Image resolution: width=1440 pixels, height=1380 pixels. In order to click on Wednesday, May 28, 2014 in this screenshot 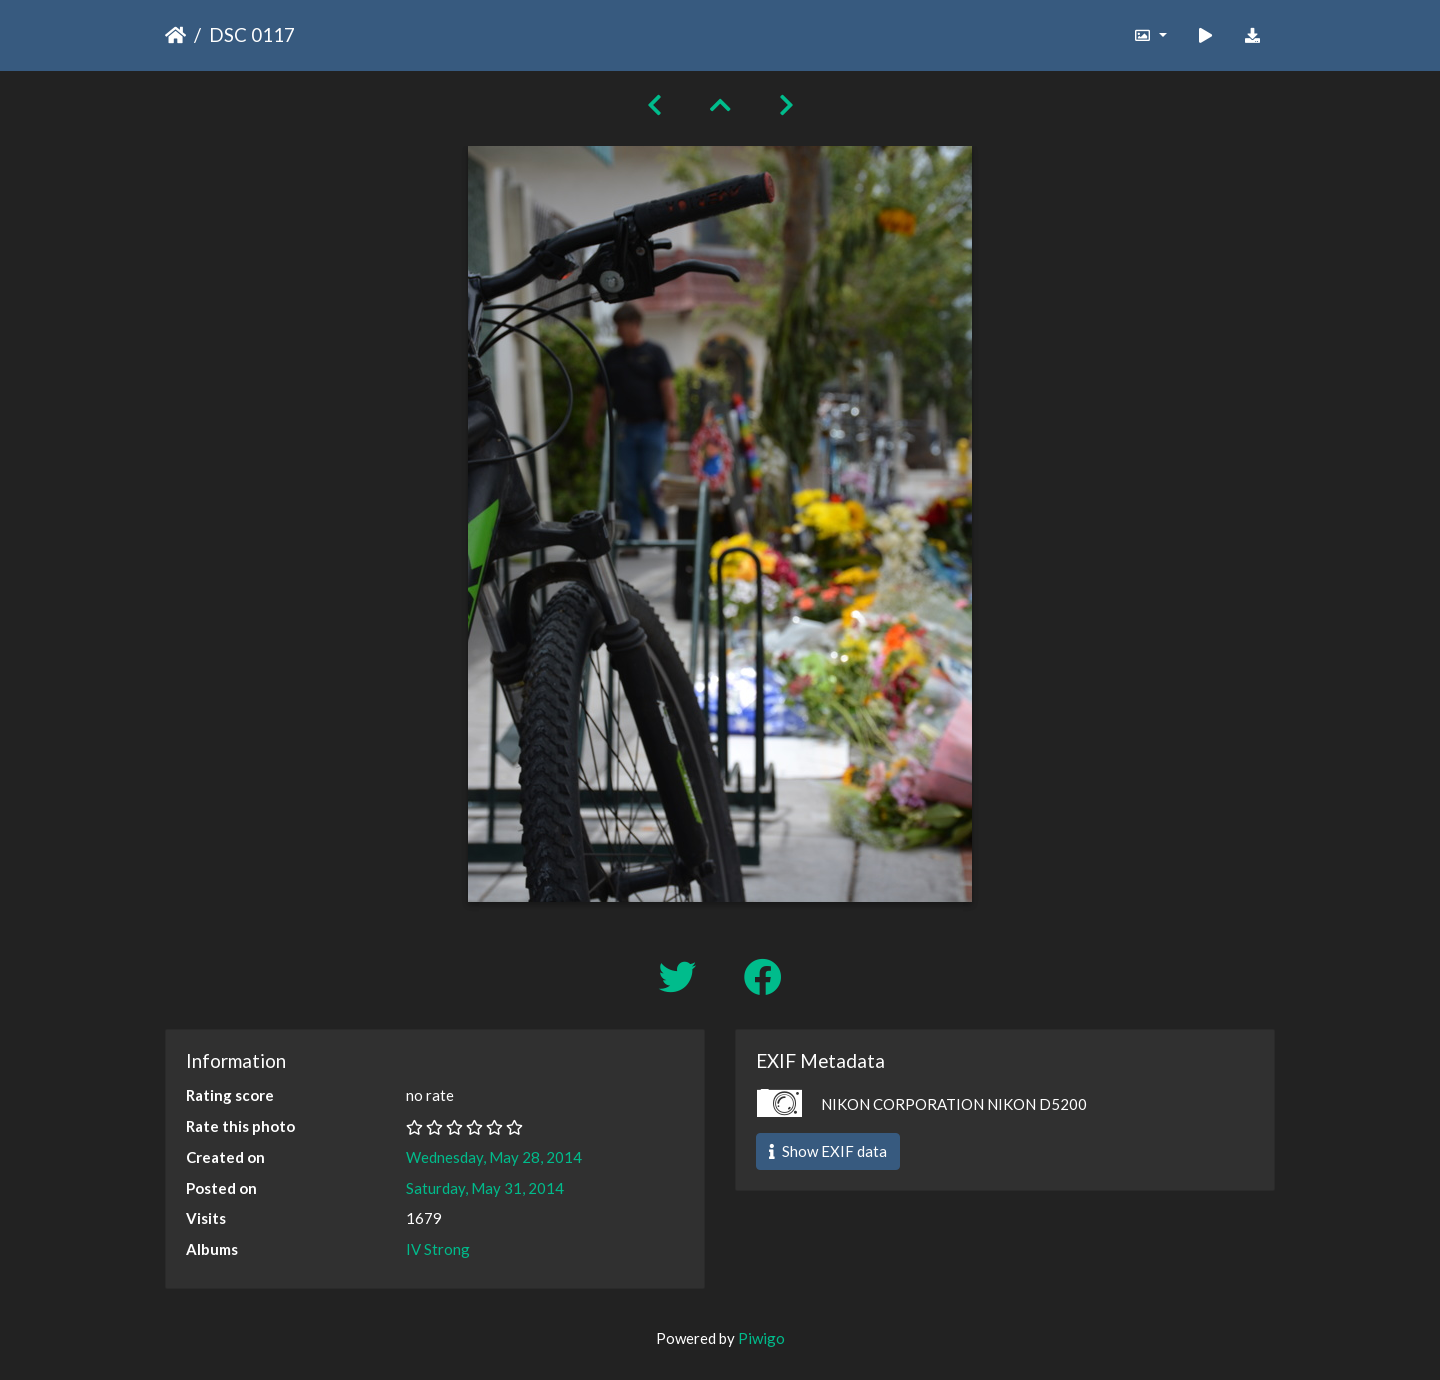, I will do `click(494, 1157)`.